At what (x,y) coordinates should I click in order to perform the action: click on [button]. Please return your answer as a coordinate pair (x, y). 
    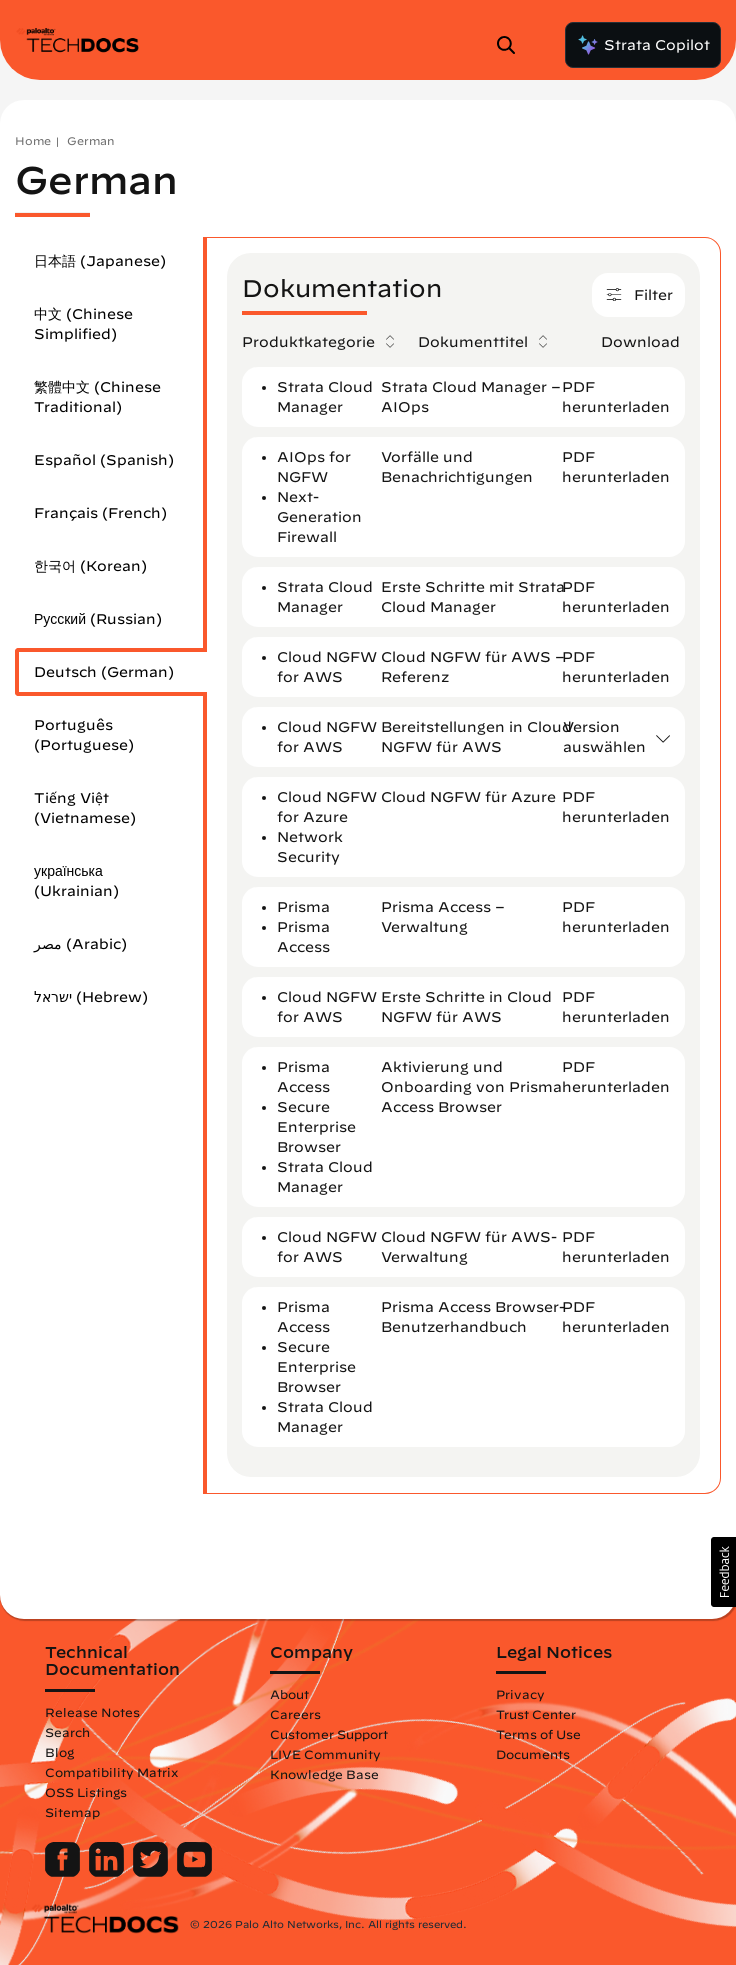
    Looking at the image, I should click on (723, 1572).